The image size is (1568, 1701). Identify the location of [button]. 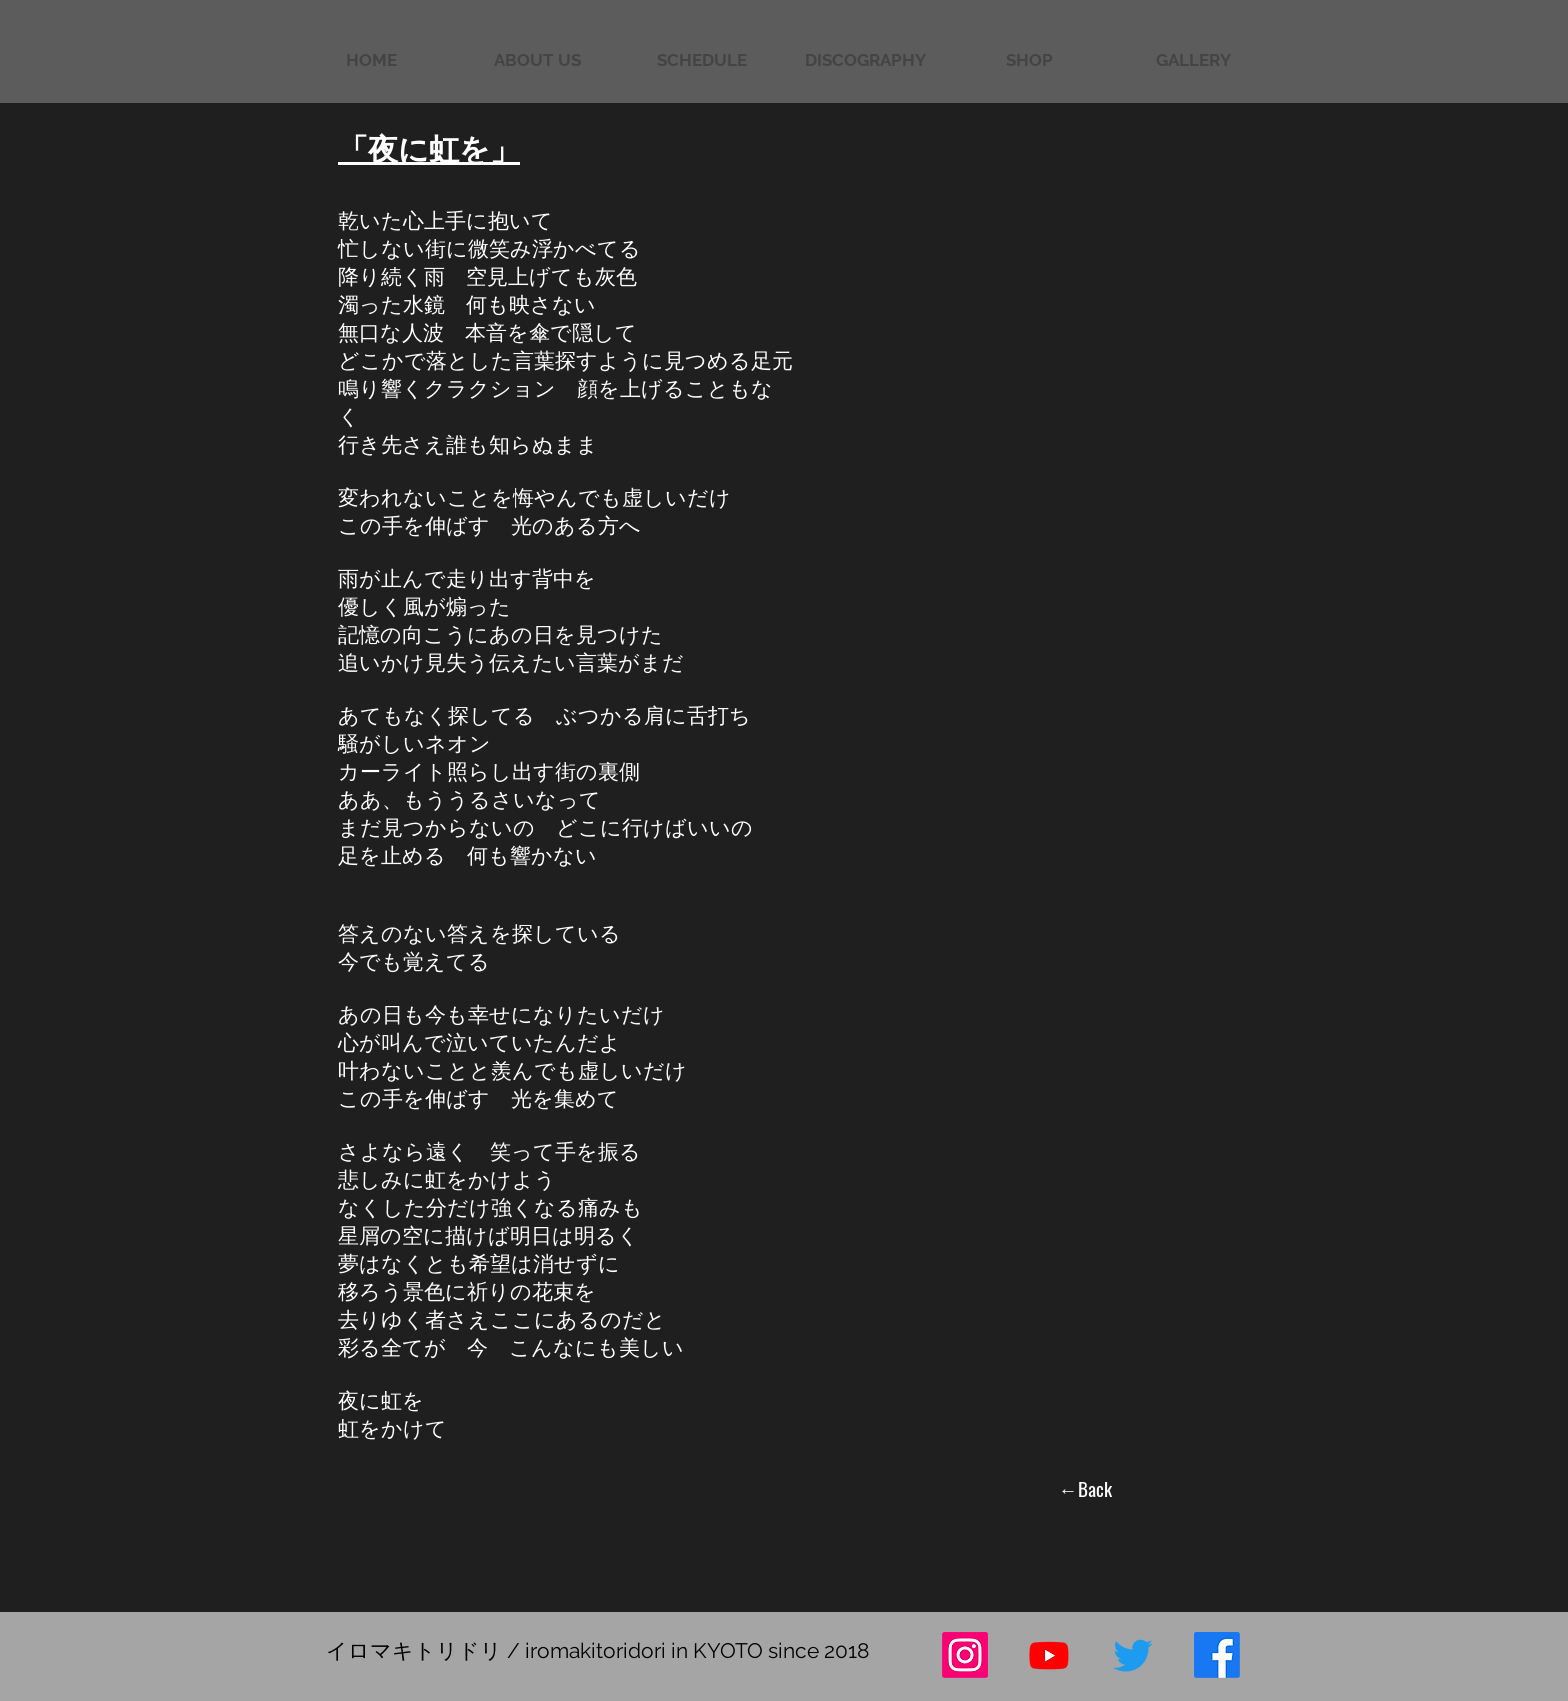
(1193, 60).